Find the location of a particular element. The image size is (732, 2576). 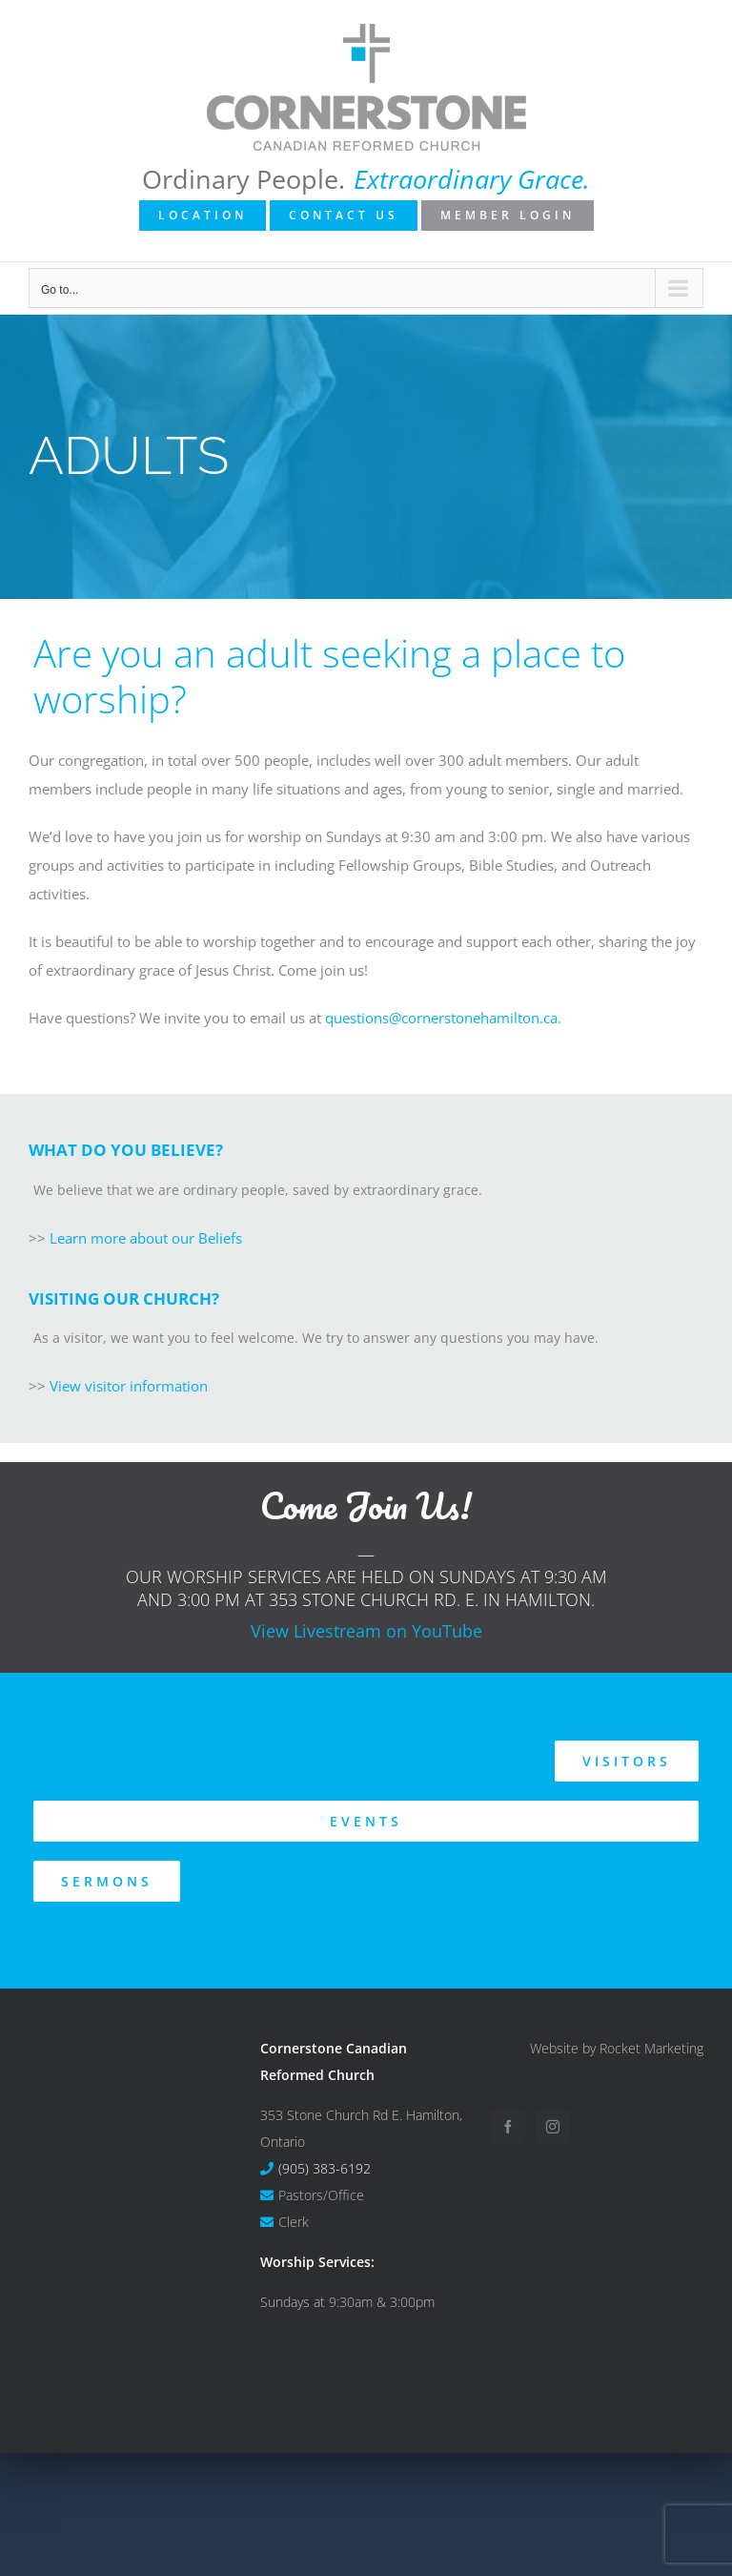

[Instagram] is located at coordinates (553, 2127).